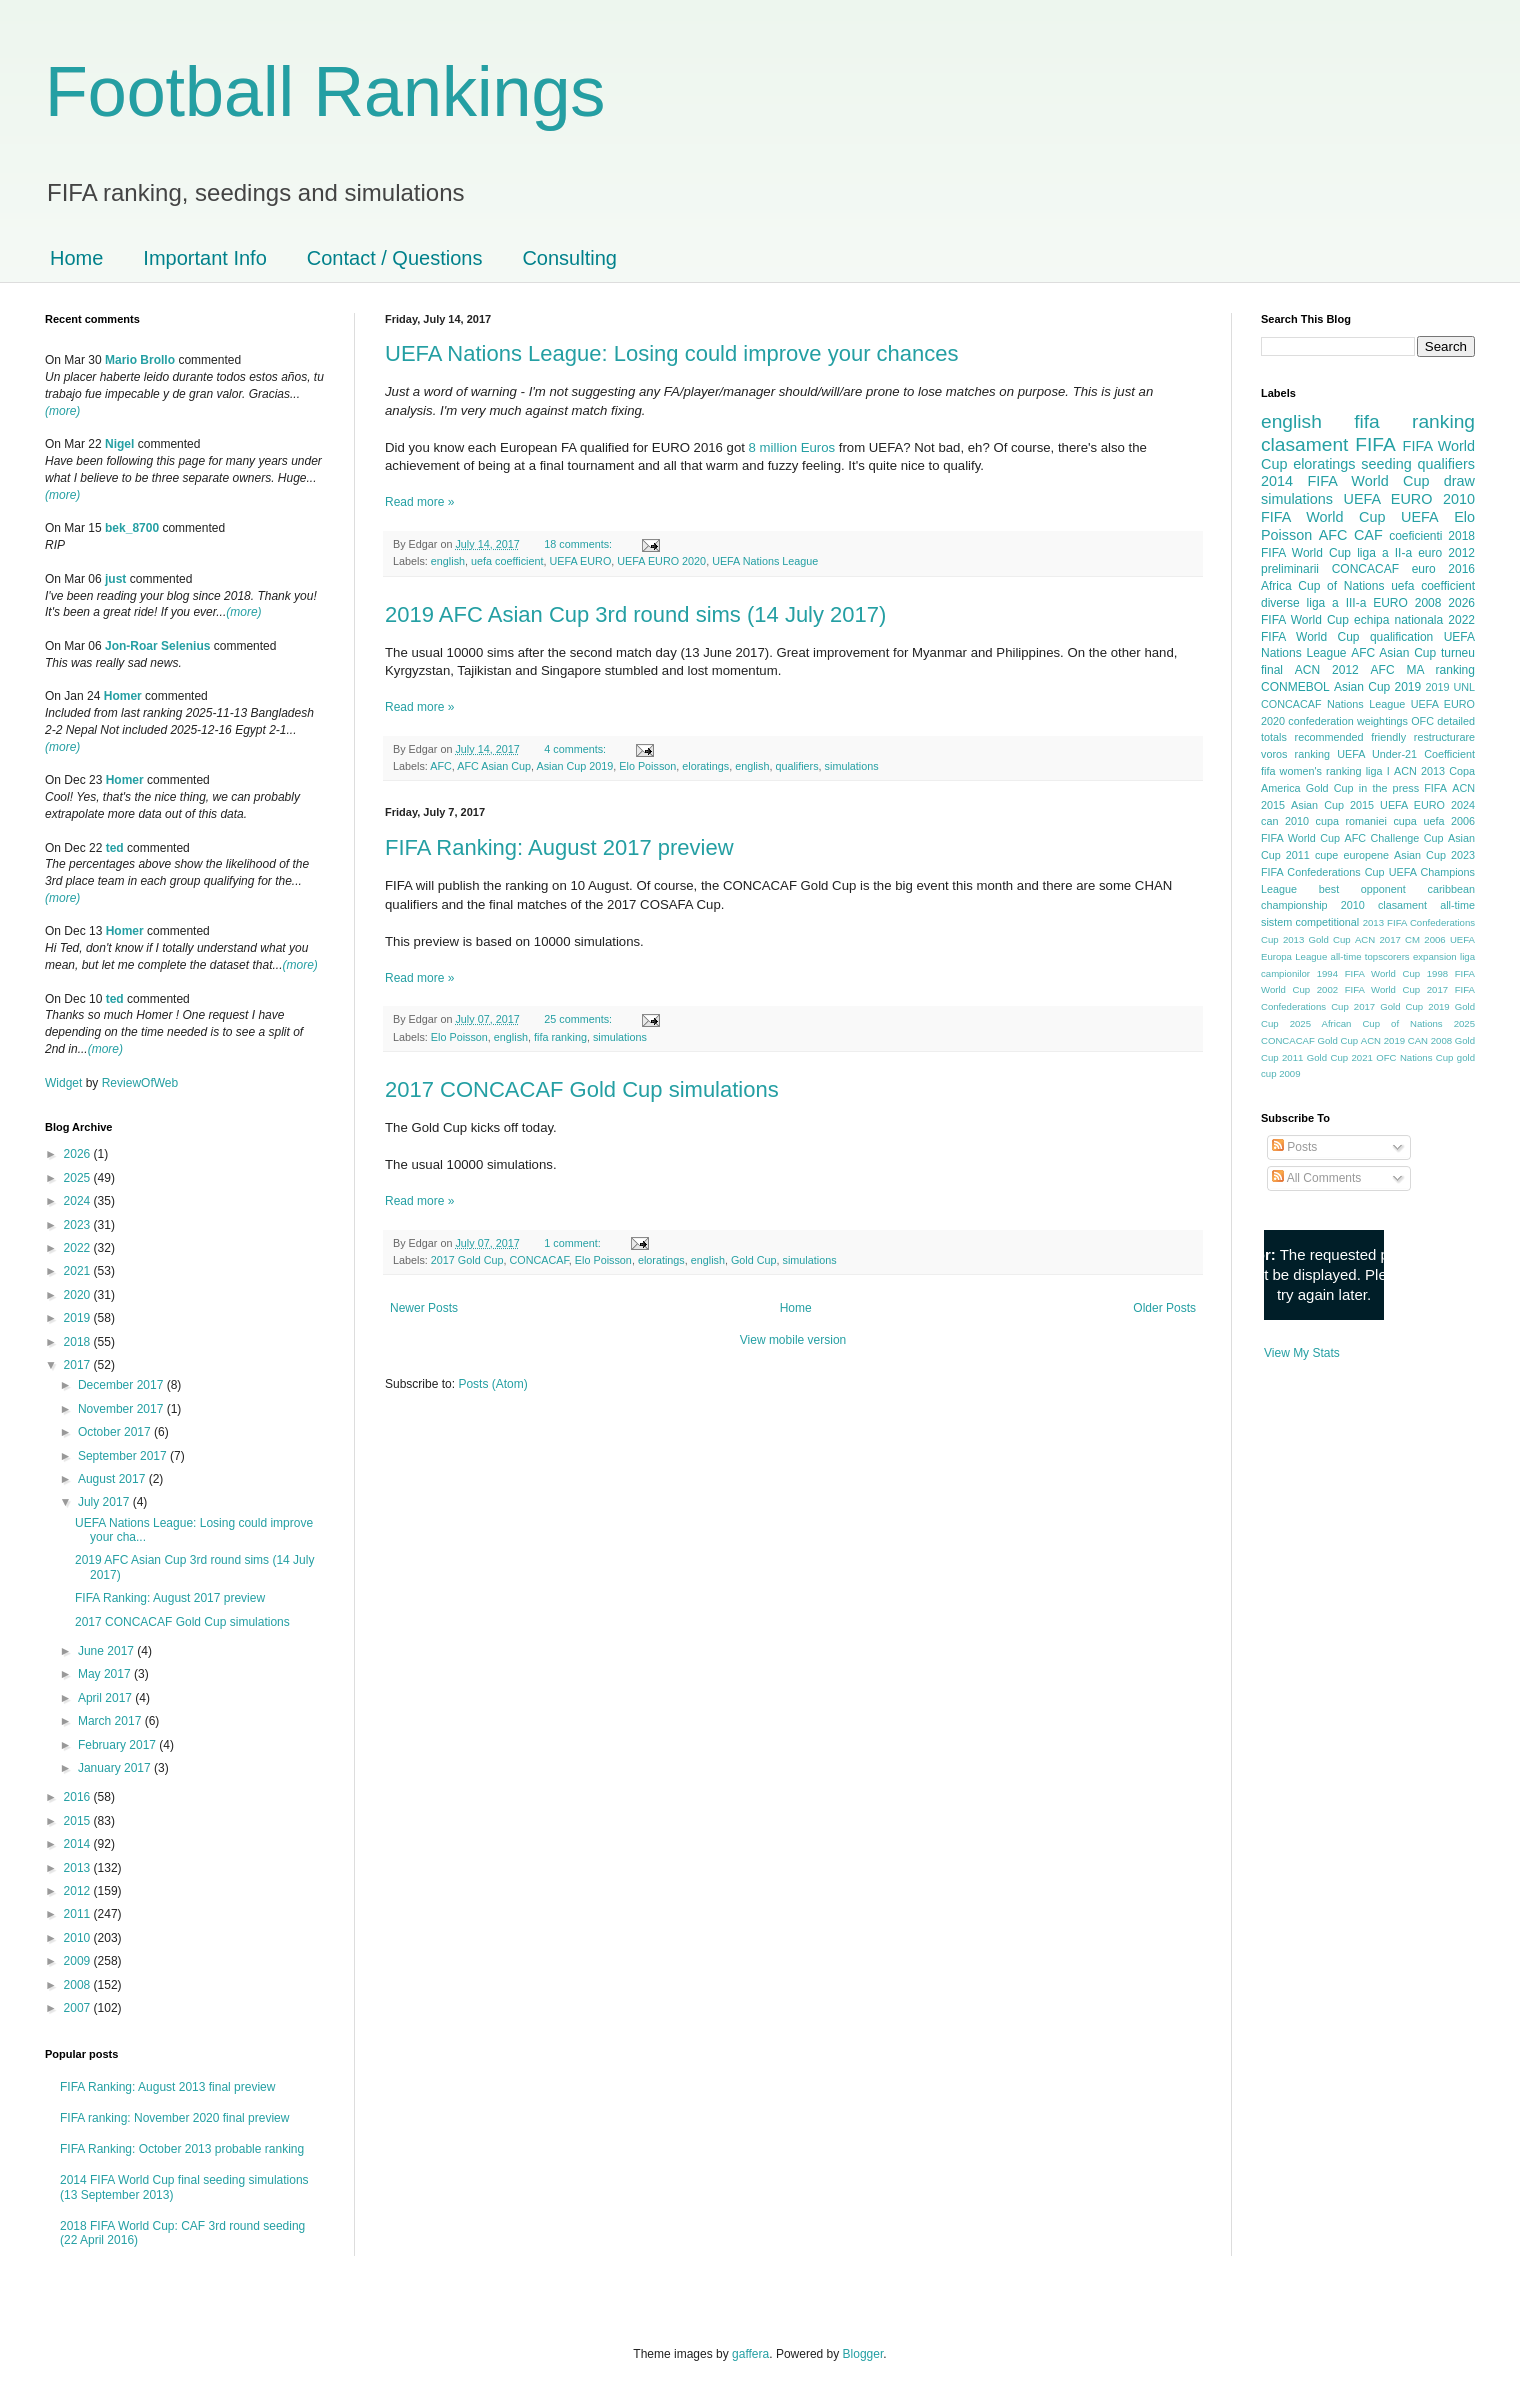 The image size is (1520, 2393). What do you see at coordinates (1370, 956) in the screenshot?
I see `all-time topscorers` at bounding box center [1370, 956].